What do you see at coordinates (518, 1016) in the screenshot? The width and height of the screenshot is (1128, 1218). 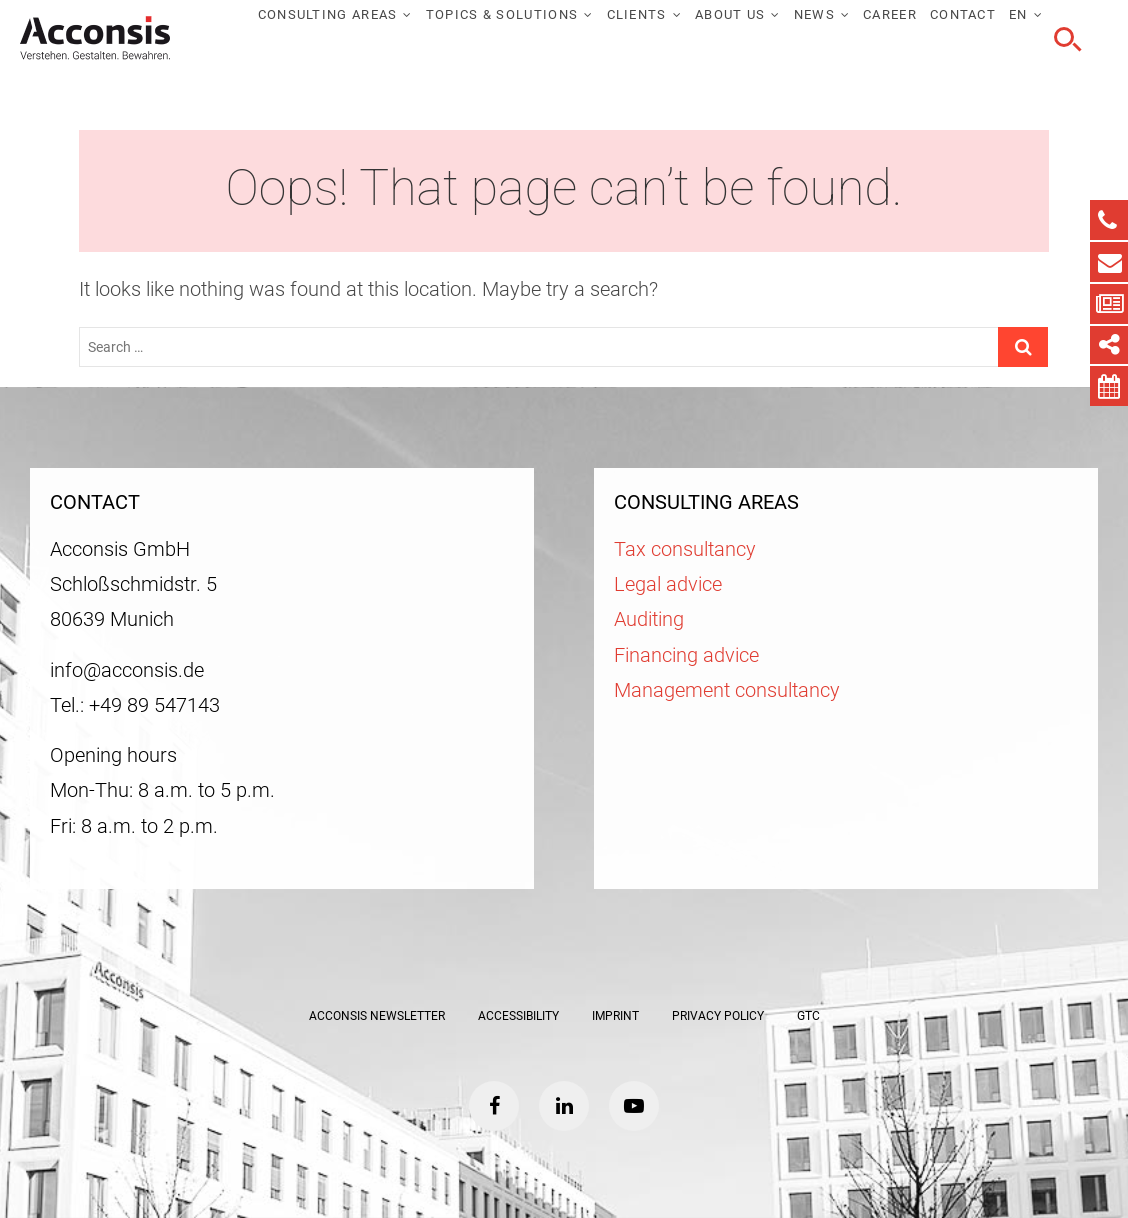 I see `Accessibility` at bounding box center [518, 1016].